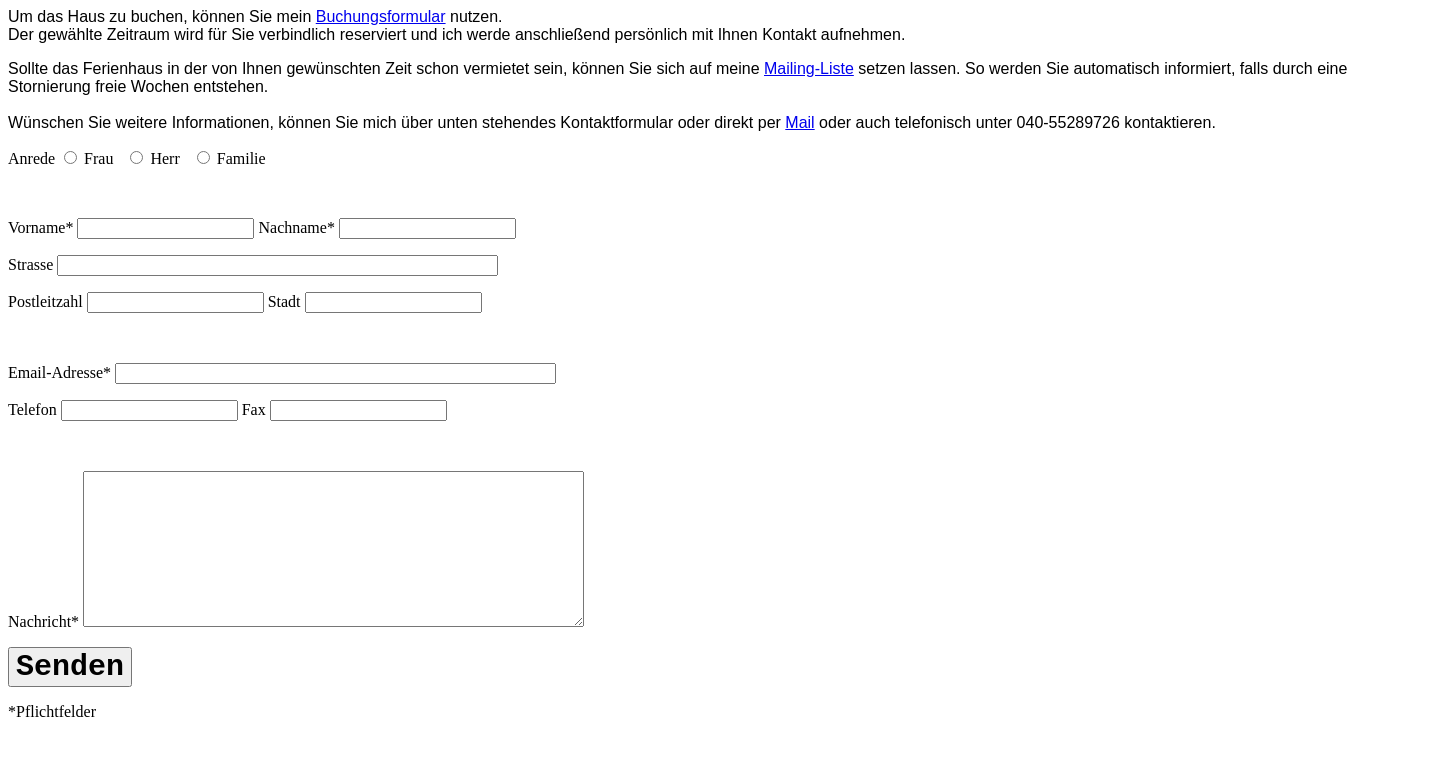 Image resolution: width=1440 pixels, height=767 pixels. Describe the element at coordinates (59, 372) in the screenshot. I see `Email-Adresse*` at that location.